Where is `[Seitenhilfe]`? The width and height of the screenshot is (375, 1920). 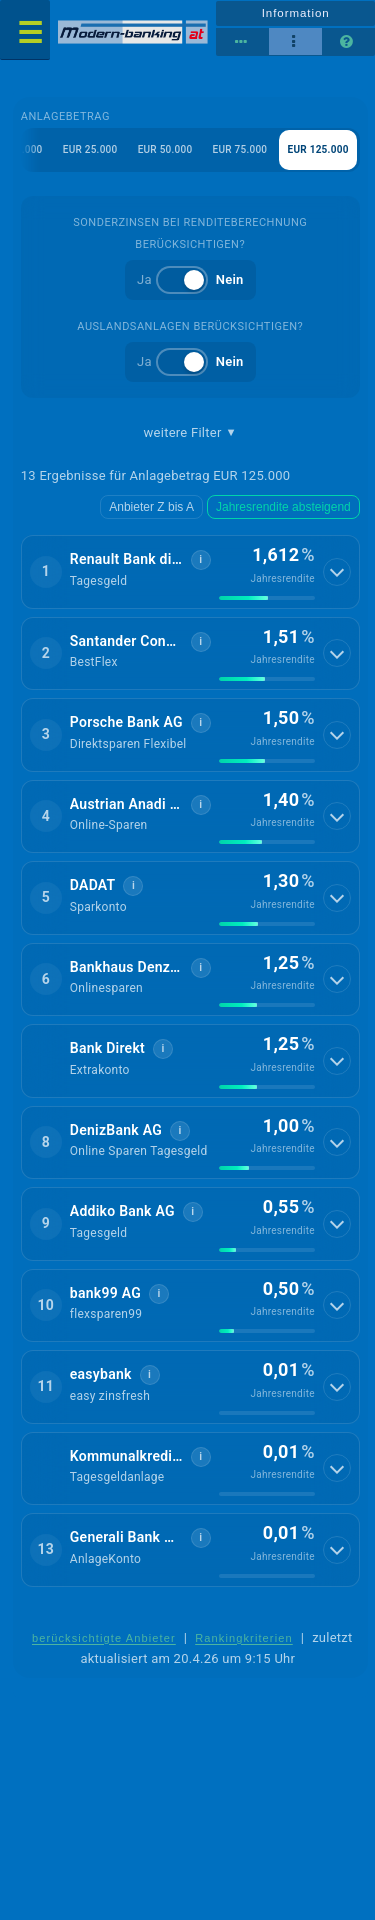 [Seitenhilfe] is located at coordinates (348, 42).